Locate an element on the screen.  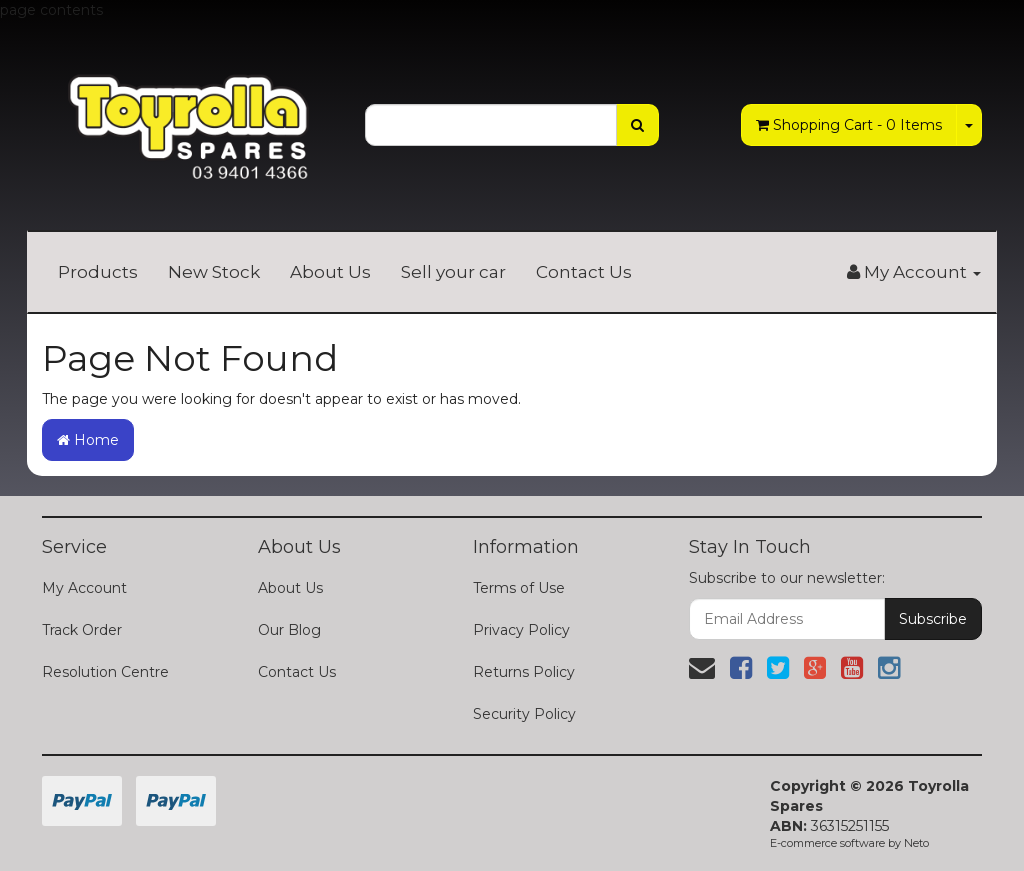
Terms of Use is located at coordinates (519, 588).